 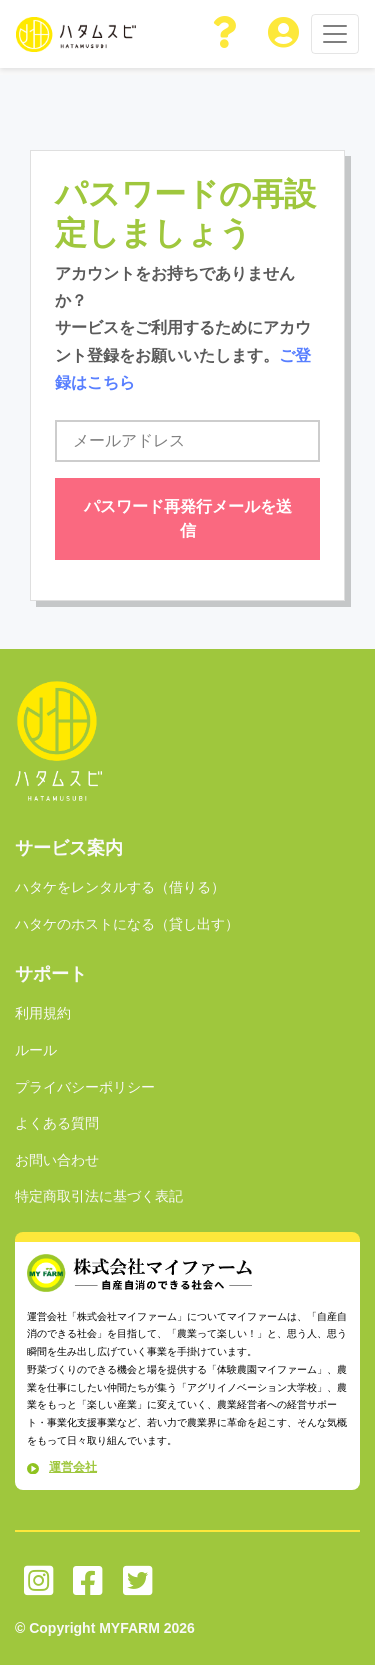 What do you see at coordinates (36, 1050) in the screenshot?
I see `ルール` at bounding box center [36, 1050].